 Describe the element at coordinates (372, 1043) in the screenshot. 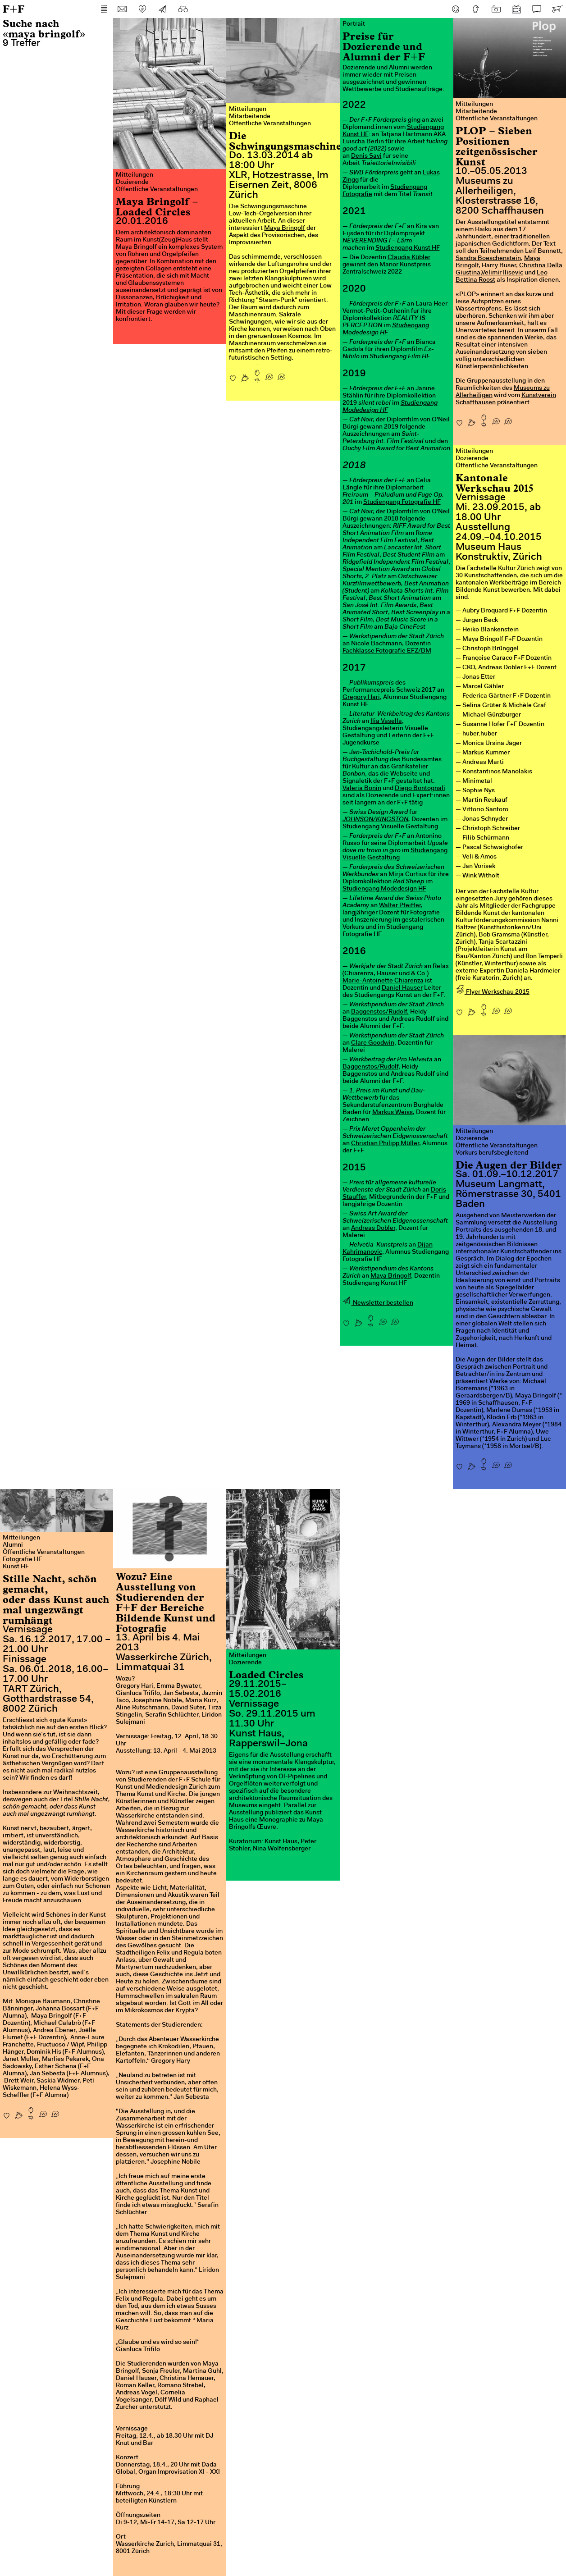

I see `Clare Goodwin` at that location.